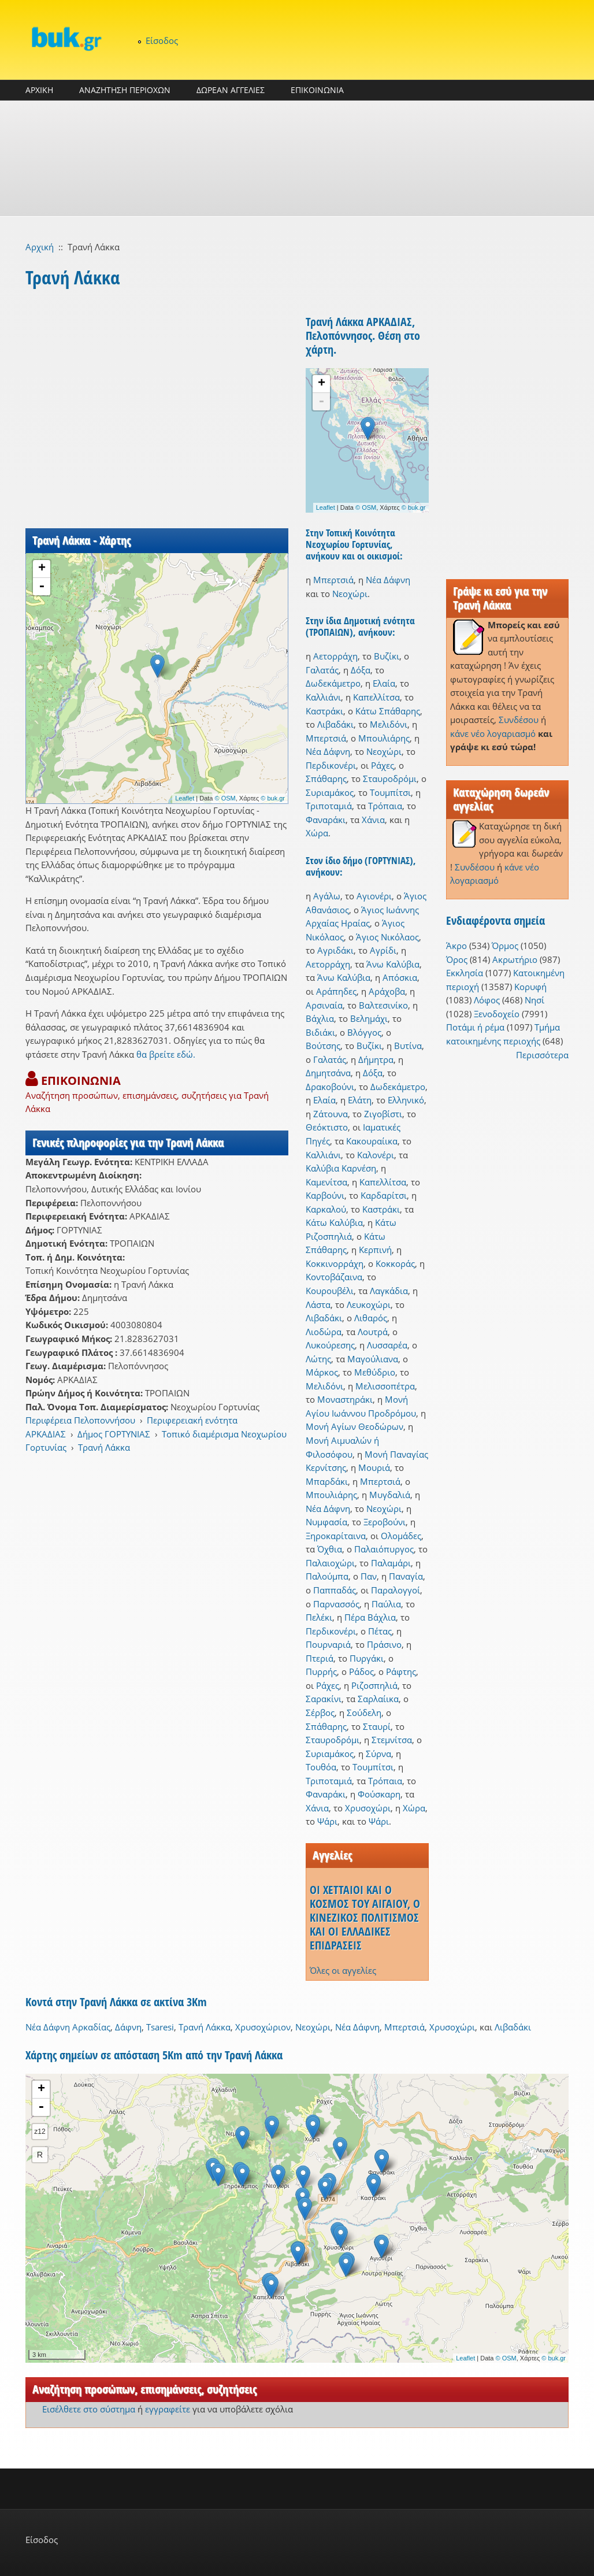  What do you see at coordinates (386, 656) in the screenshot?
I see `Βυζίκι` at bounding box center [386, 656].